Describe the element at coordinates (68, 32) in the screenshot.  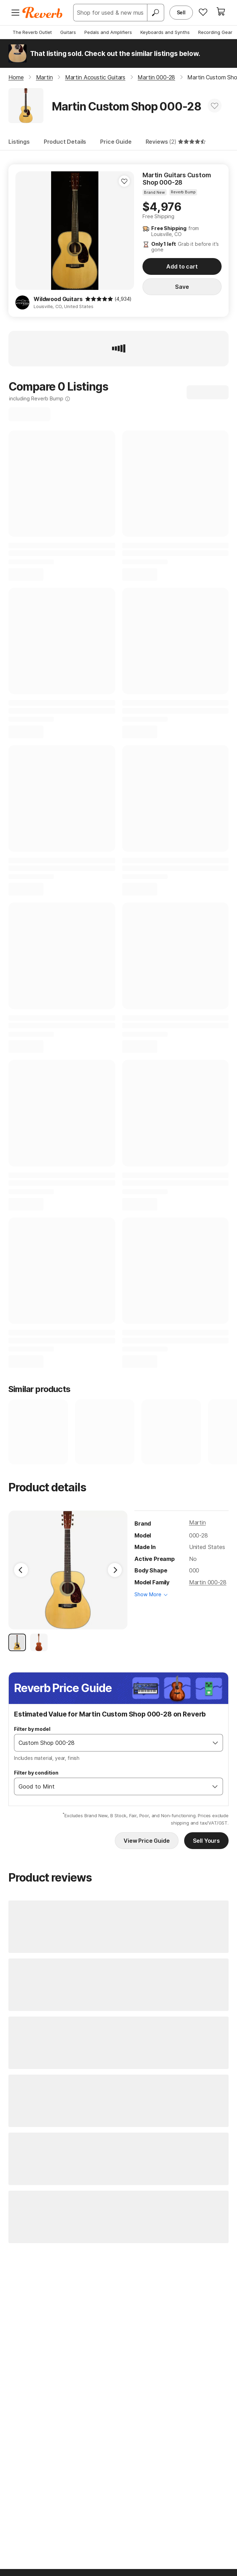
I see `Guitars` at that location.